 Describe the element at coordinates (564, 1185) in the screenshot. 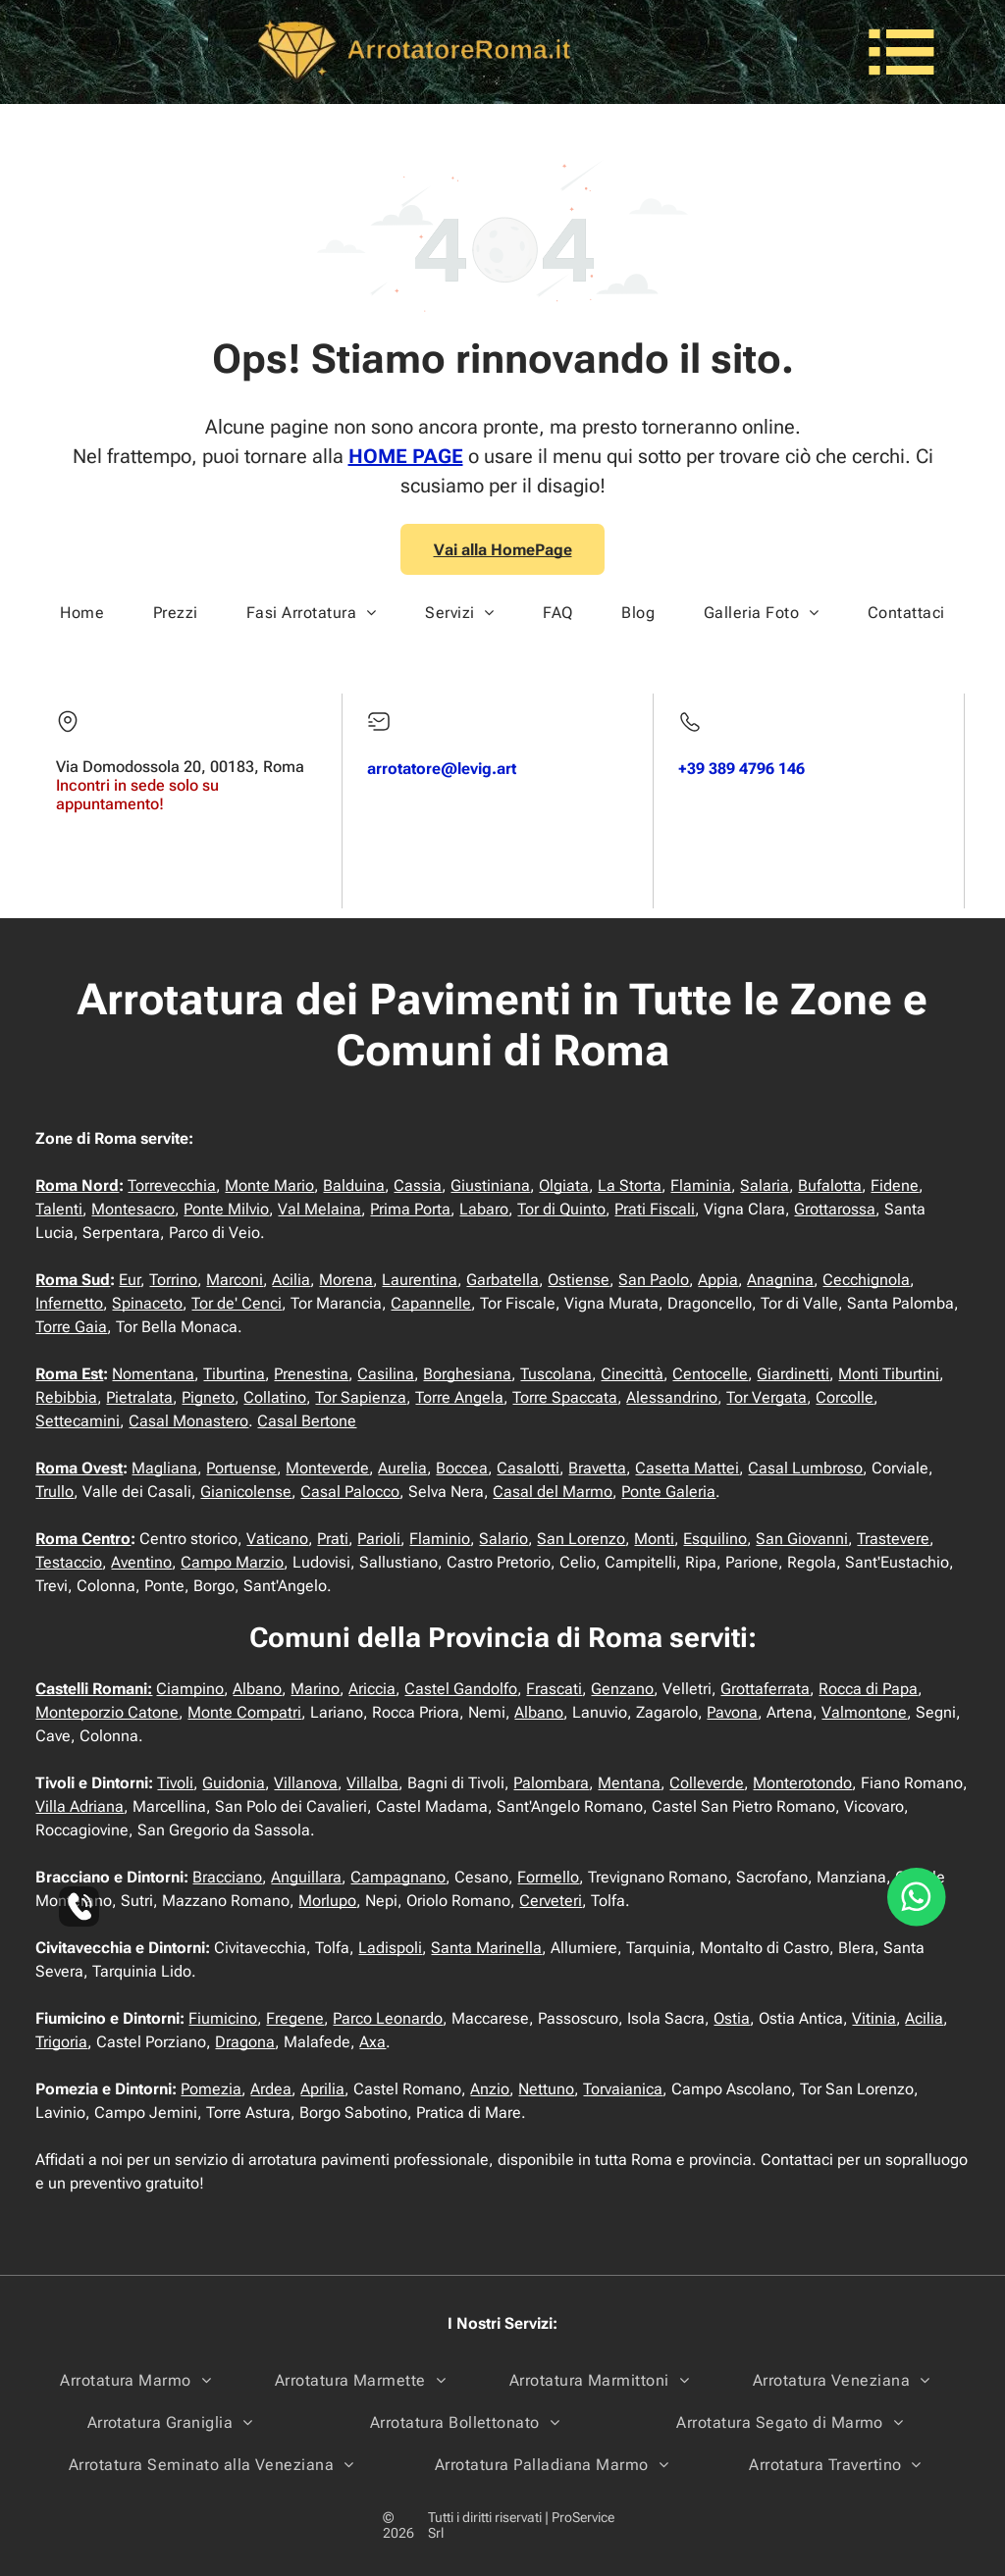

I see `Olgiata` at that location.